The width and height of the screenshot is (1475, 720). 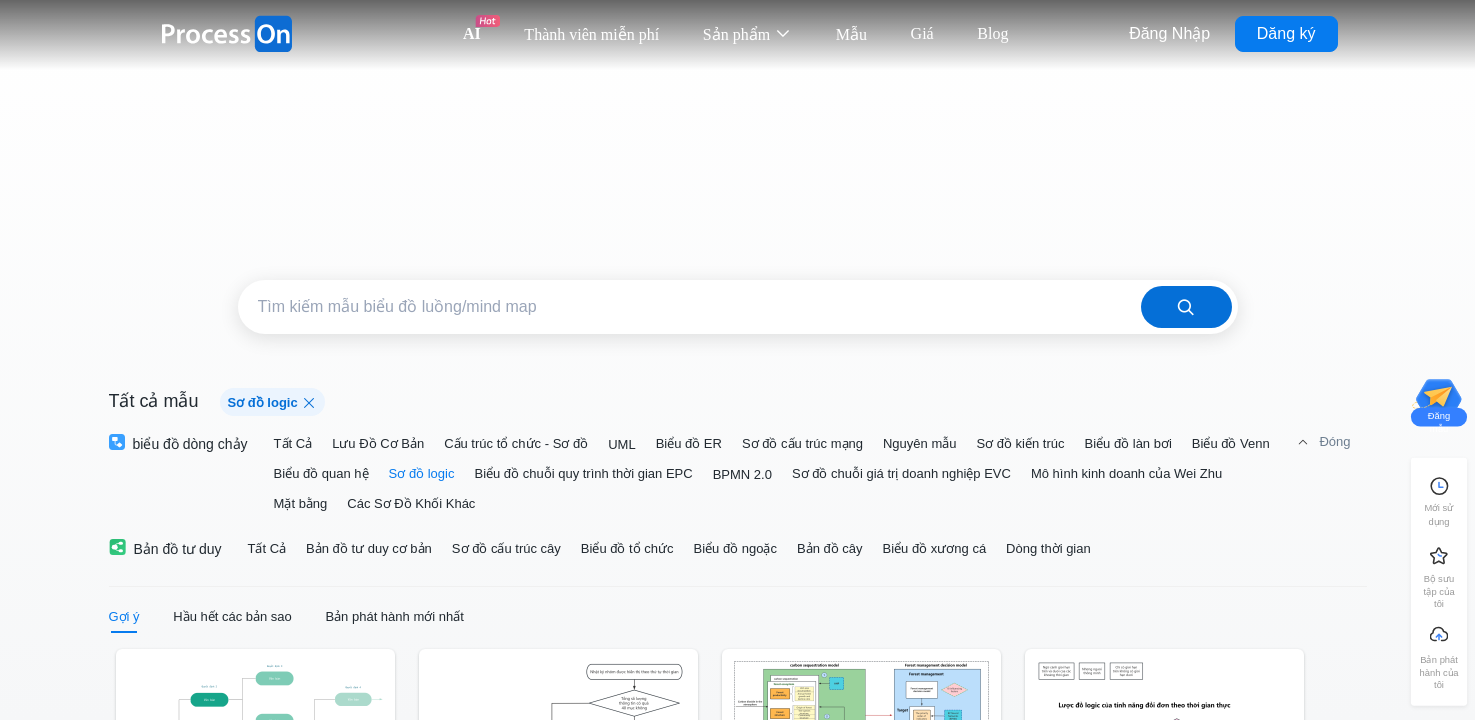 What do you see at coordinates (369, 548) in the screenshot?
I see `Bản đồ tư duy cơ bản` at bounding box center [369, 548].